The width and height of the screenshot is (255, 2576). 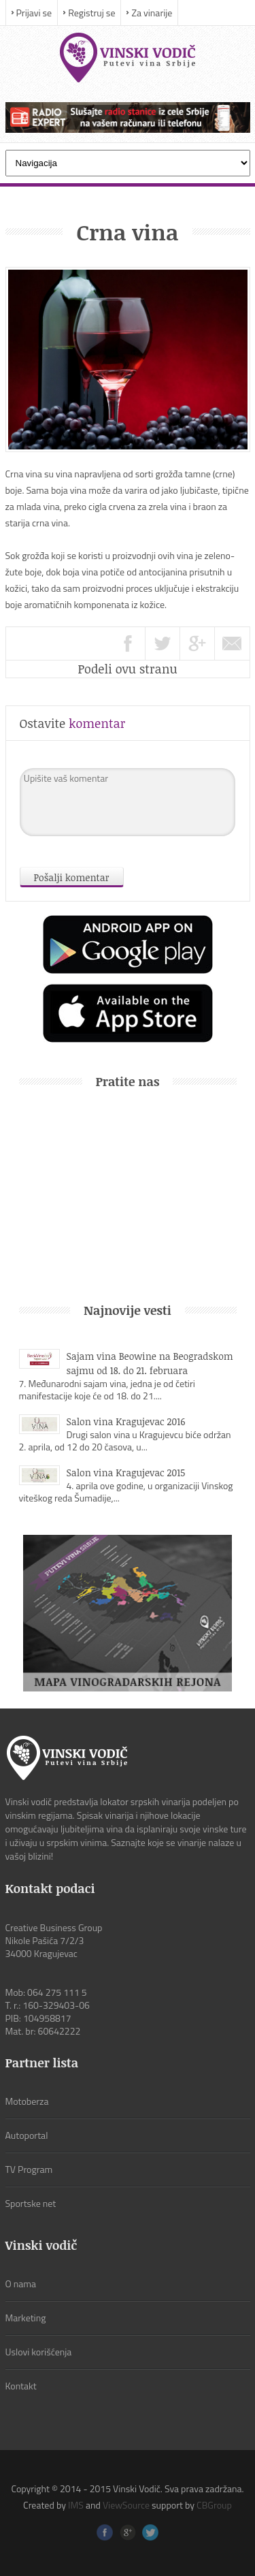 I want to click on Salon vina Kragujevac 2016, so click(x=126, y=1421).